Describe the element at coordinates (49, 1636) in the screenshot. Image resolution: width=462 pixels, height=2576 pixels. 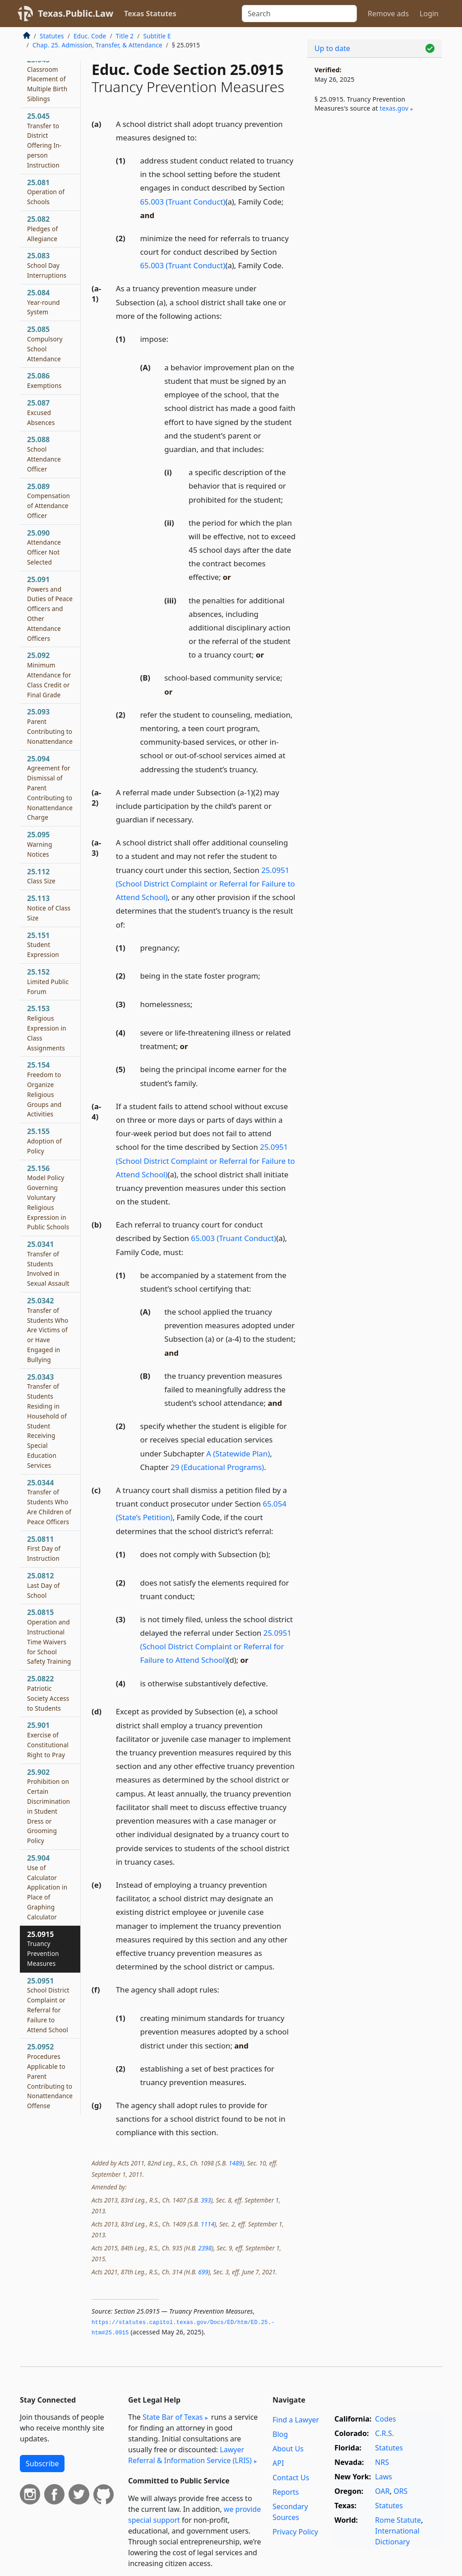
I see `25.0815` at that location.